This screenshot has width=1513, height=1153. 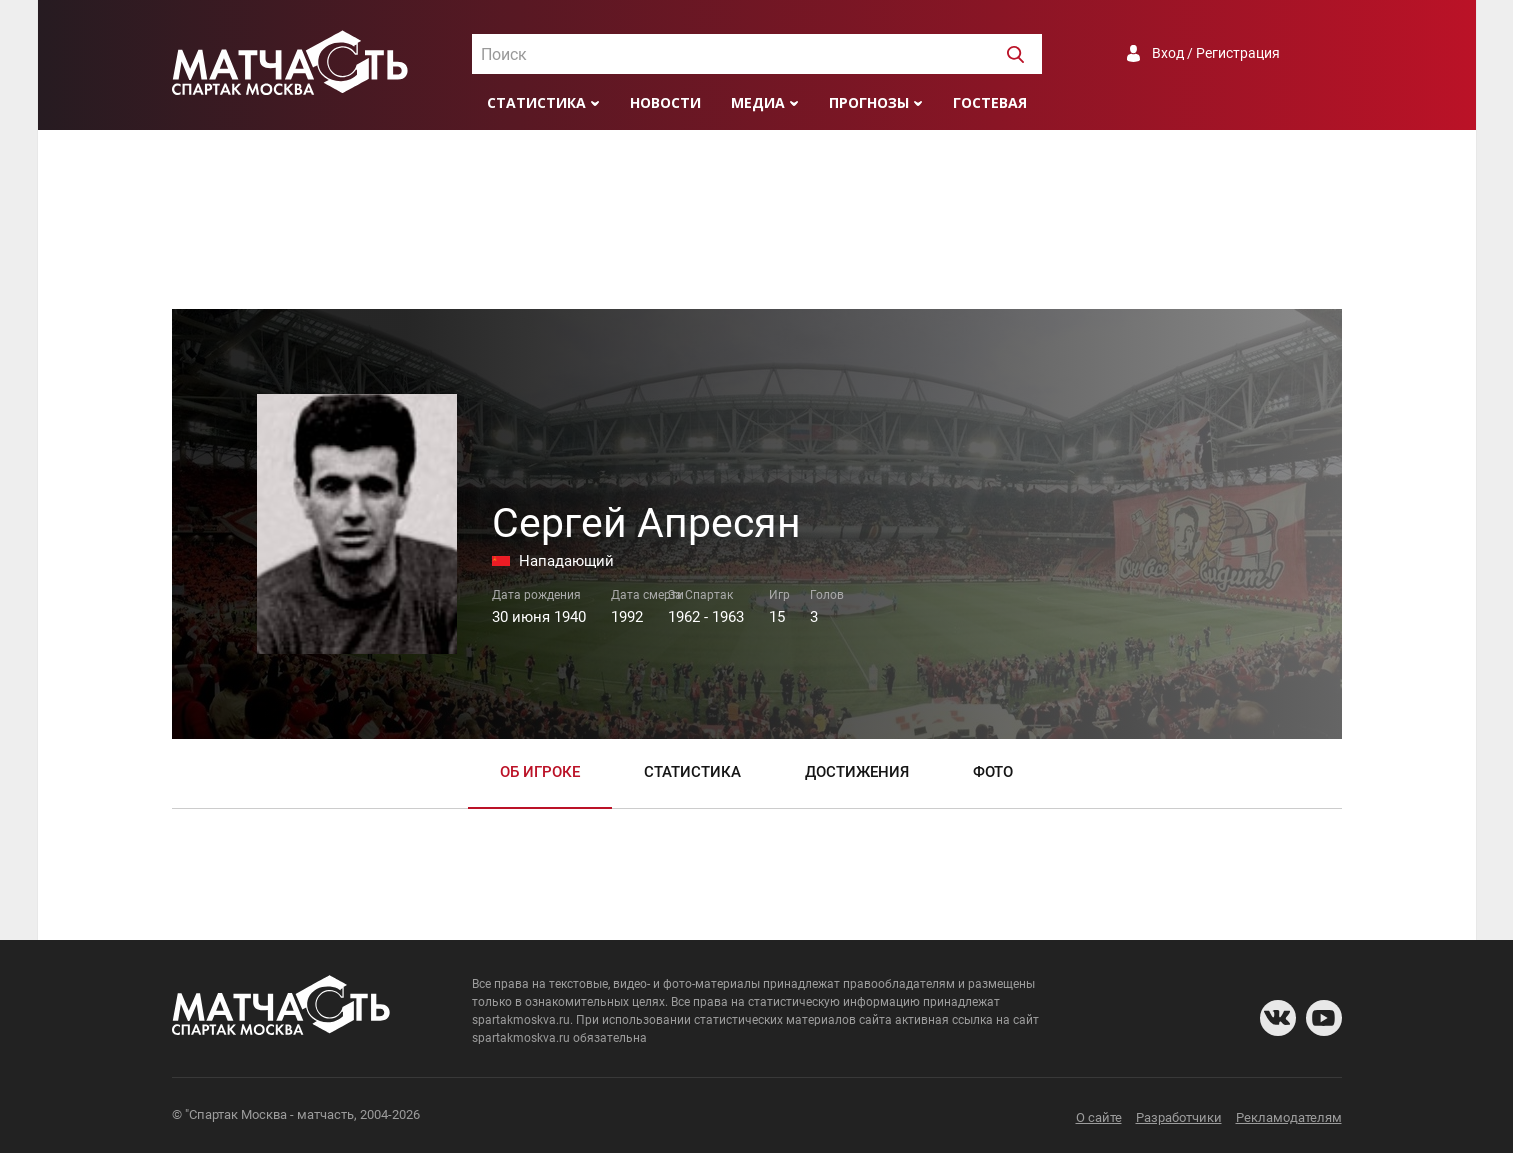 What do you see at coordinates (1216, 53) in the screenshot?
I see `Вход / Регистрация` at bounding box center [1216, 53].